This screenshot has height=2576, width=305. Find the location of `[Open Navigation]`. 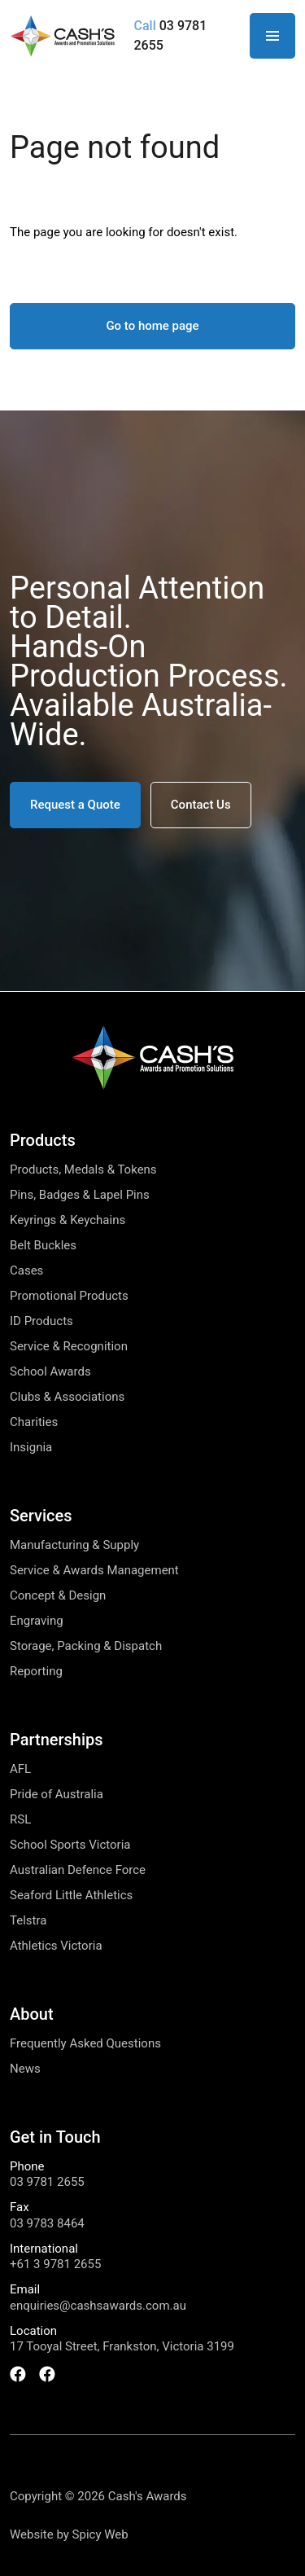

[Open Navigation] is located at coordinates (272, 36).